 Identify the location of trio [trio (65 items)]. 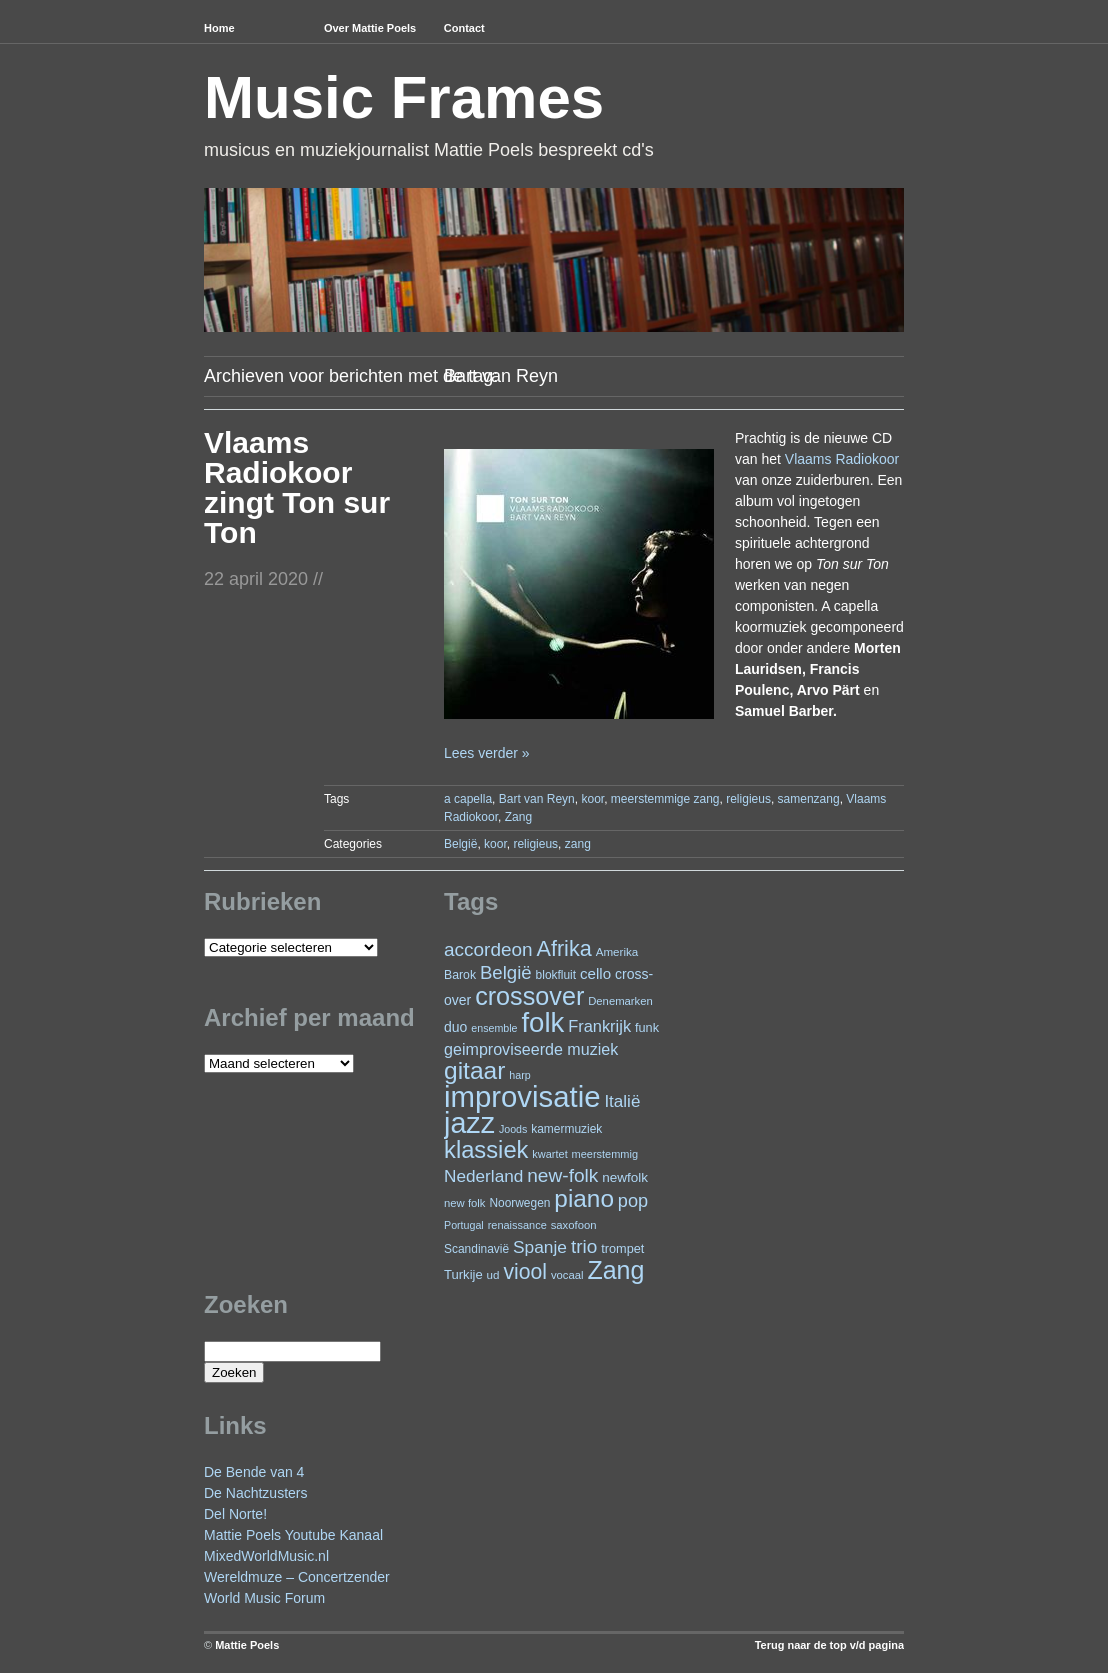
(584, 1246).